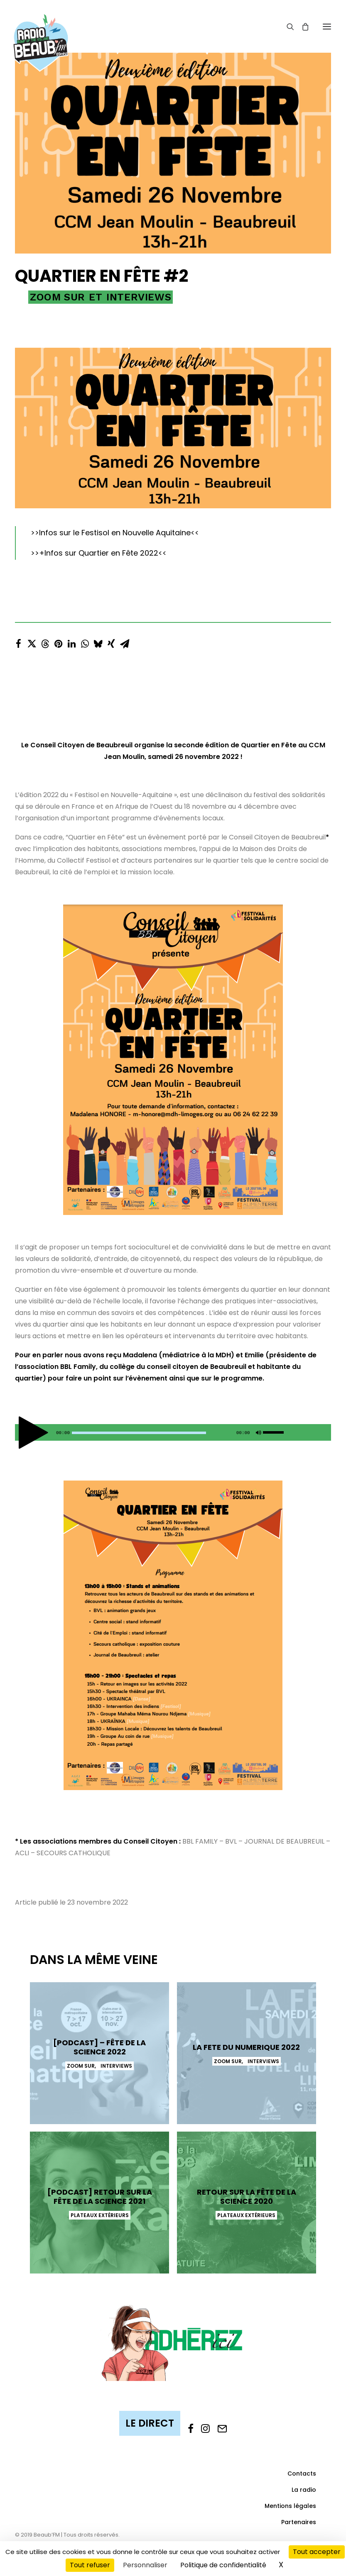  I want to click on Tout accepter [Cookies : Tout accepter], so click(317, 2551).